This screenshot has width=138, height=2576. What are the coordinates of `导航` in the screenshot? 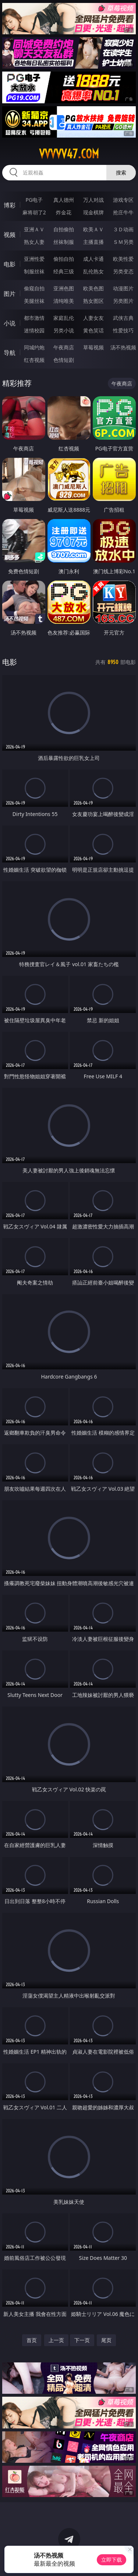 It's located at (9, 353).